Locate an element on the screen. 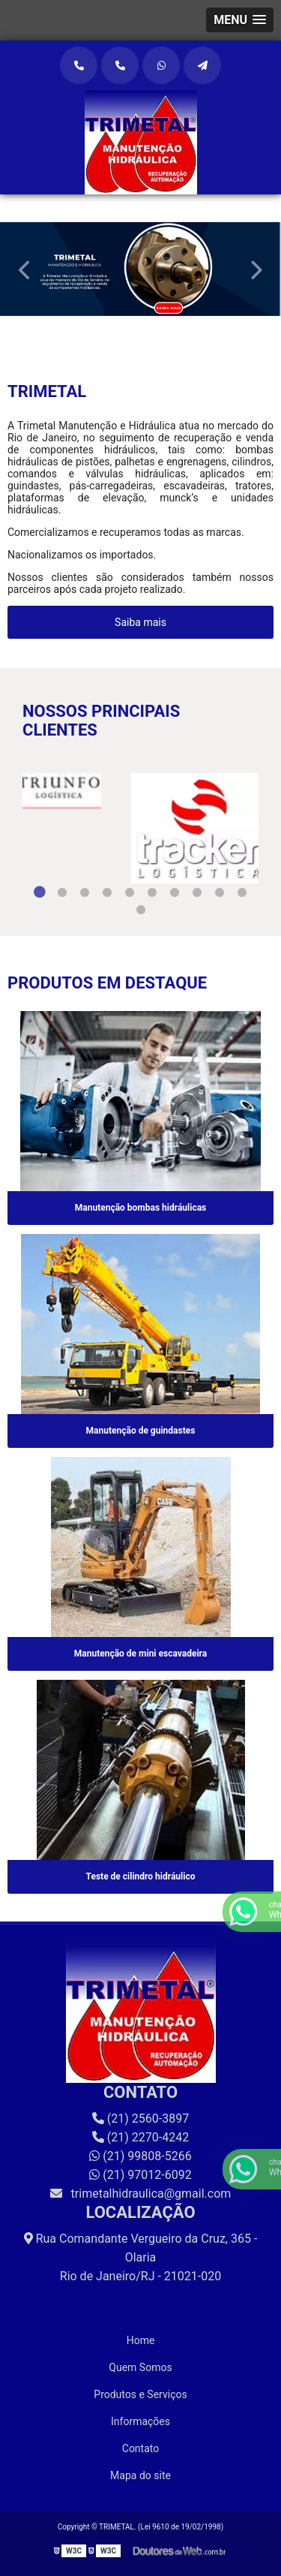 The height and width of the screenshot is (2576, 281). Mapa do site is located at coordinates (140, 2475).